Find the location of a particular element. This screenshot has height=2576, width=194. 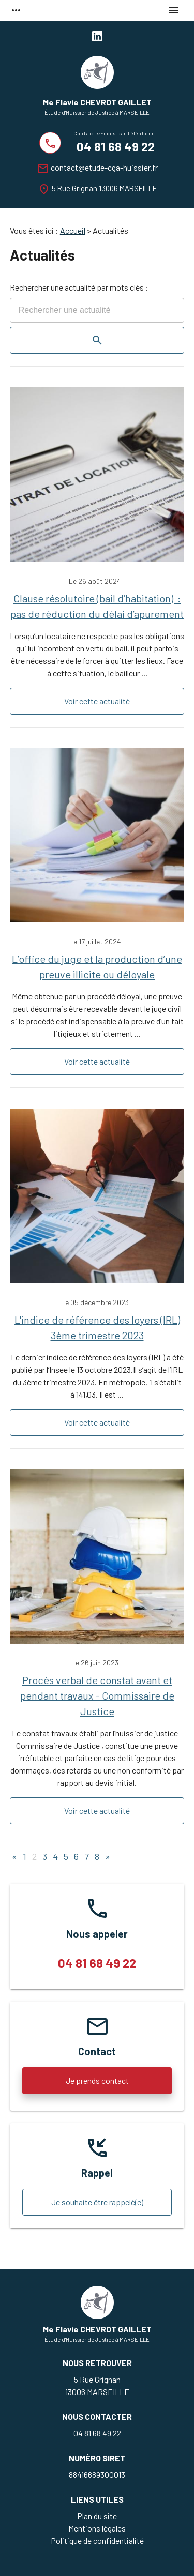

Plan du site is located at coordinates (97, 2516).